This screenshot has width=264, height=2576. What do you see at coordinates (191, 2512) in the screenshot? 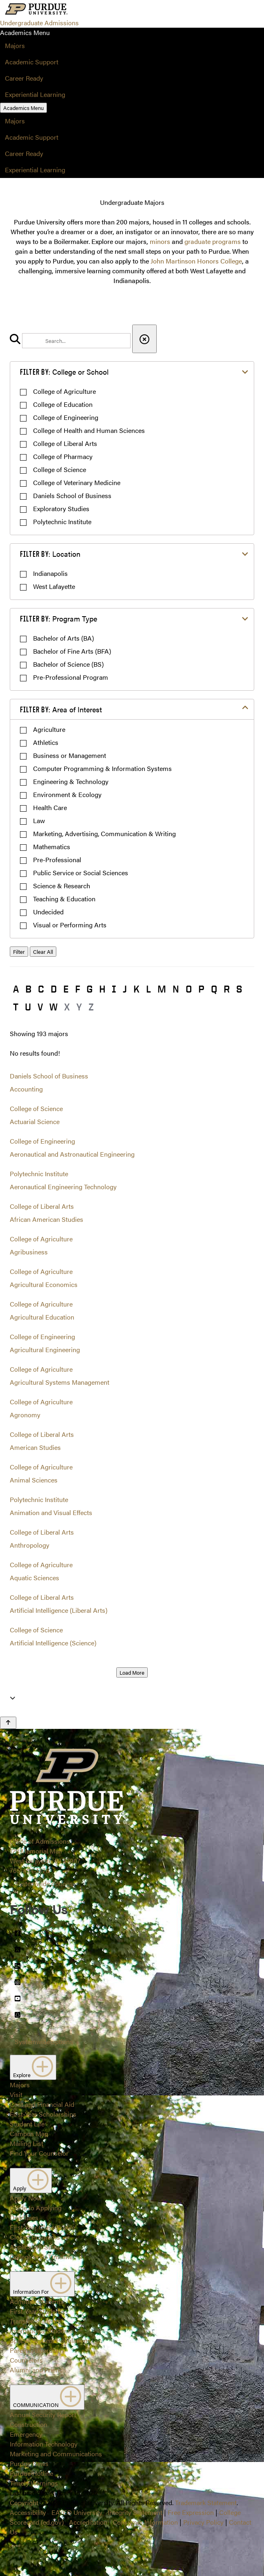
I see `Free Expression` at bounding box center [191, 2512].